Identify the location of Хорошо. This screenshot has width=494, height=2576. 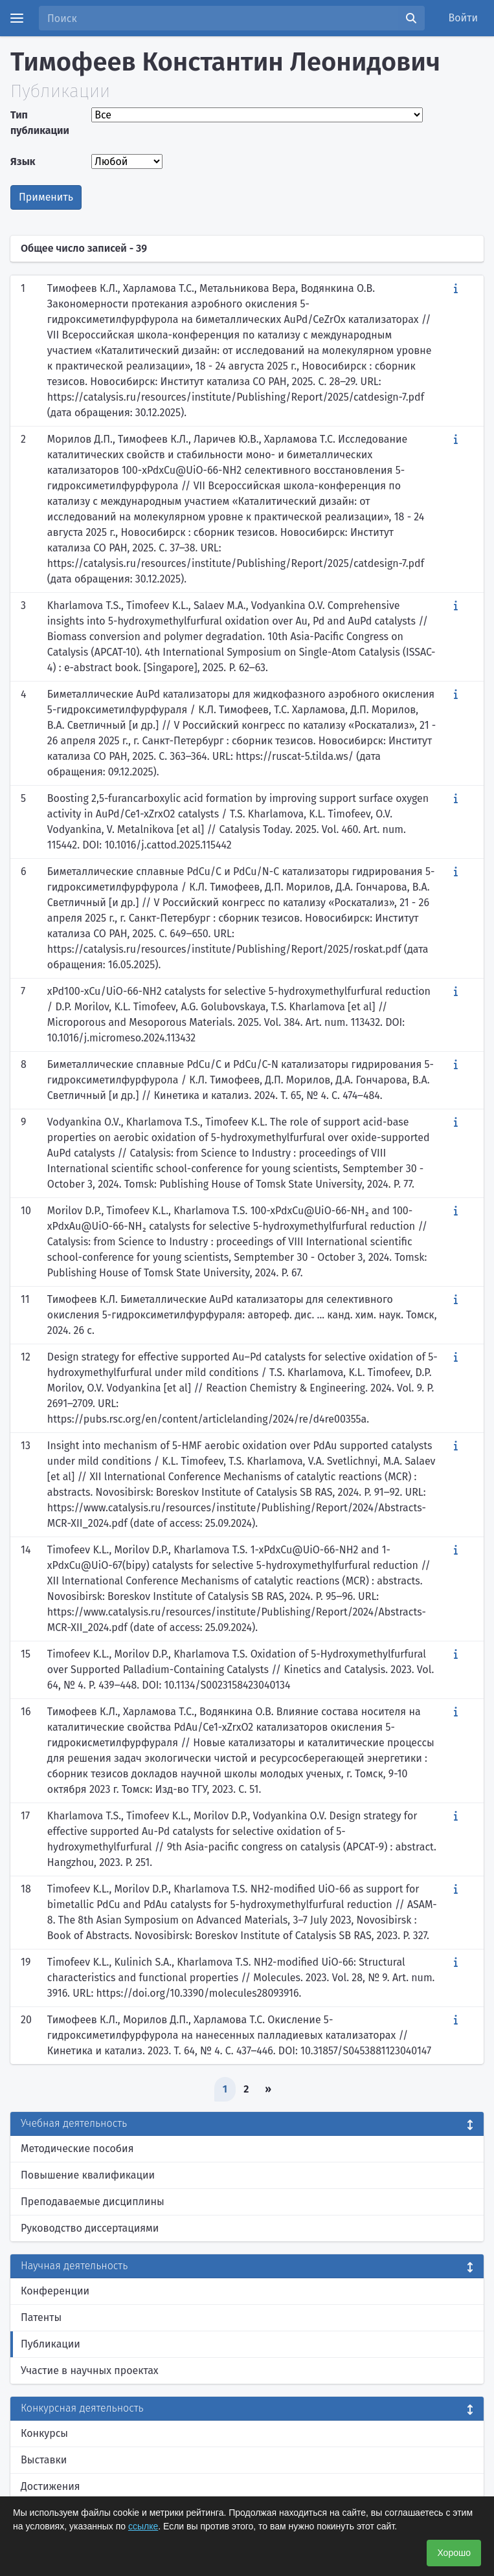
(454, 2553).